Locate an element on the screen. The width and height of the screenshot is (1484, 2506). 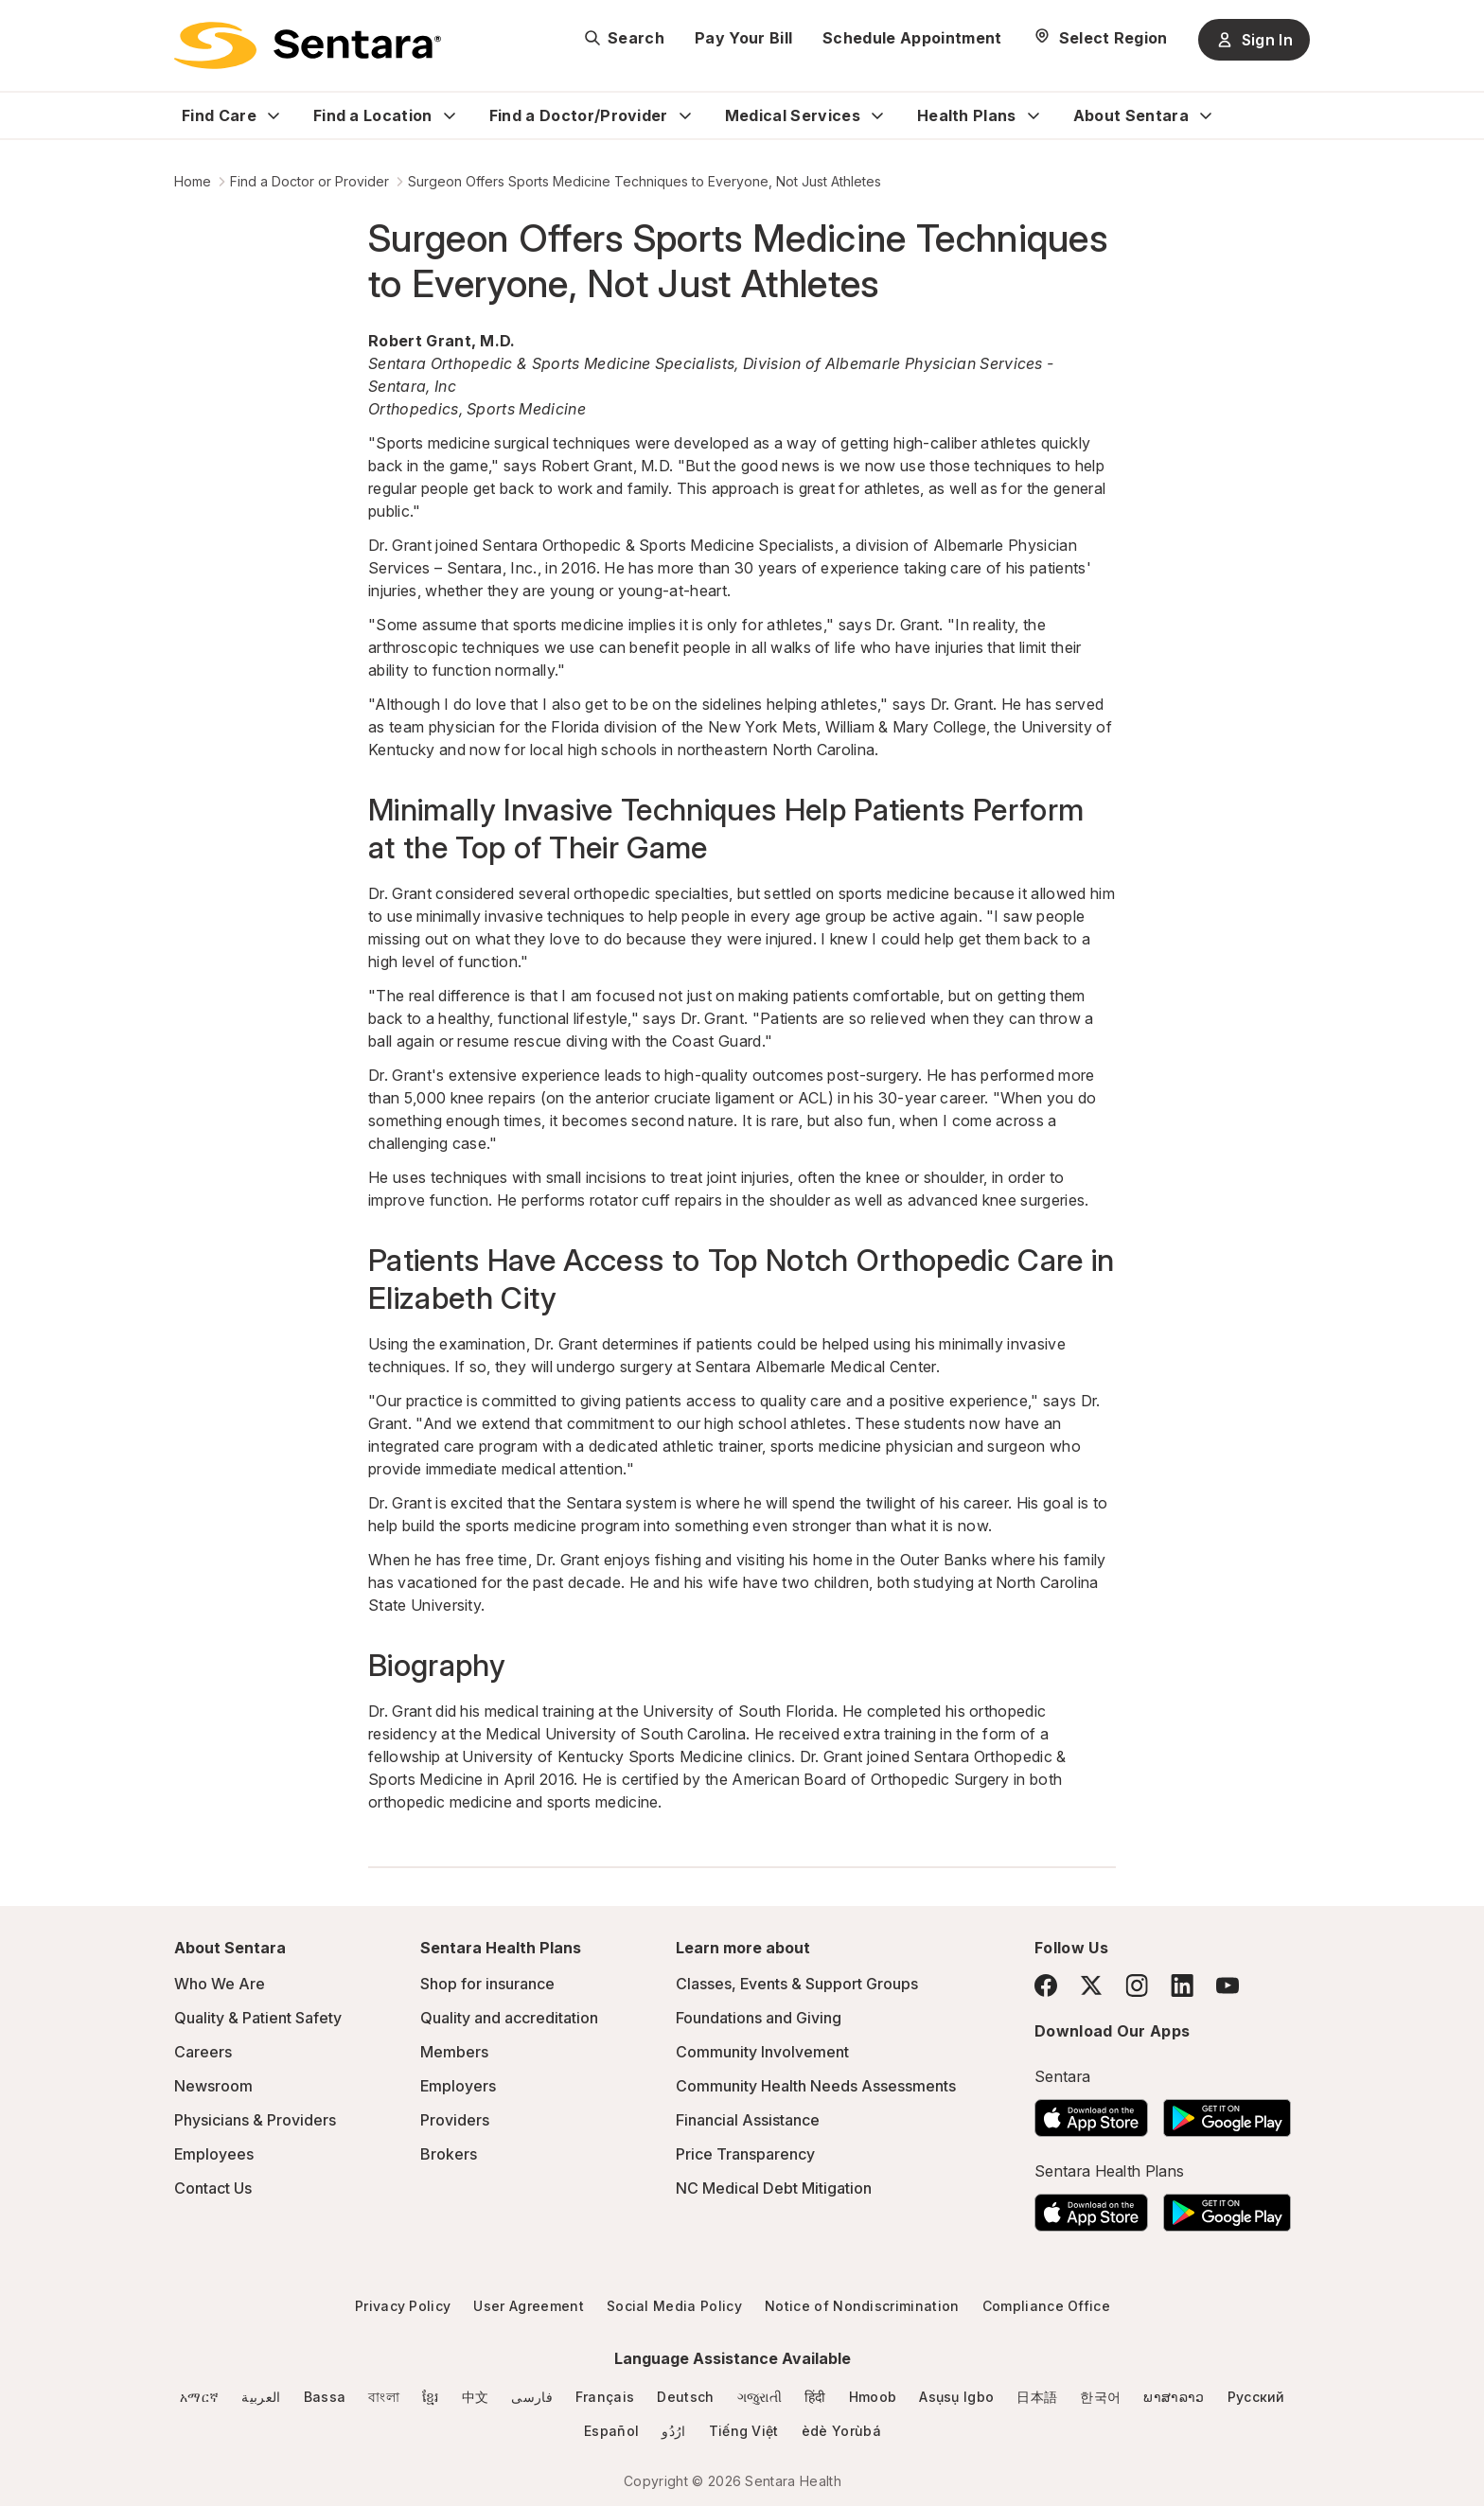
हिंदी is located at coordinates (815, 2397).